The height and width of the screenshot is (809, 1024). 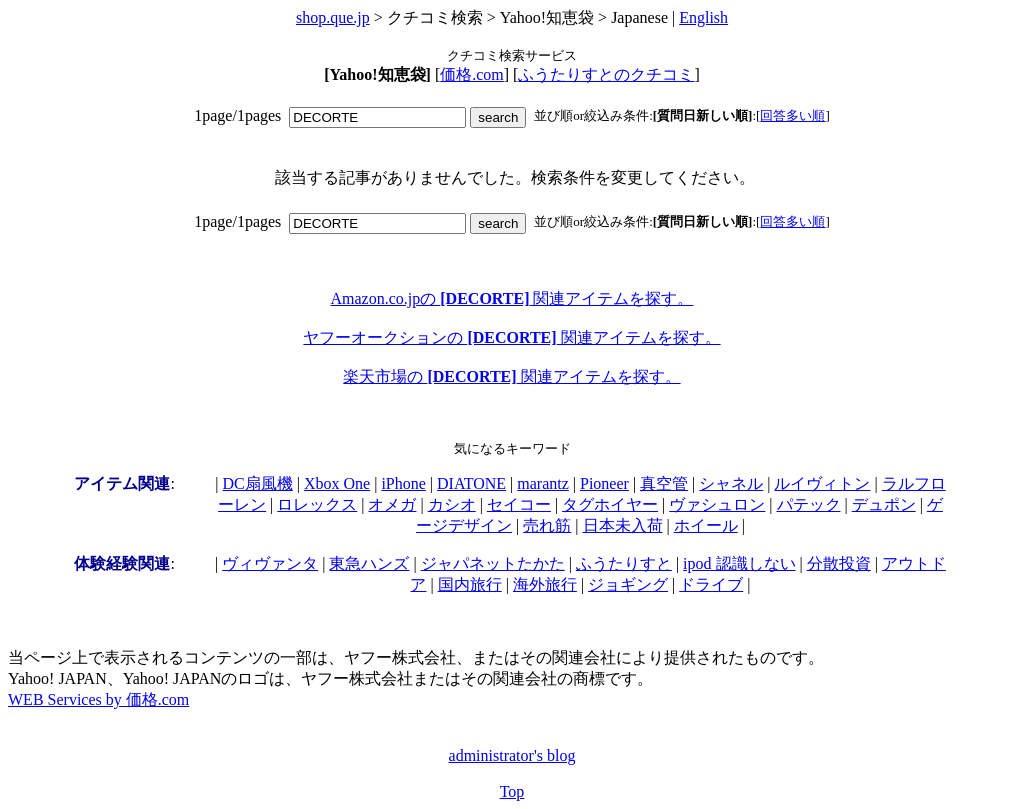 I want to click on 回答多い順, so click(x=792, y=115).